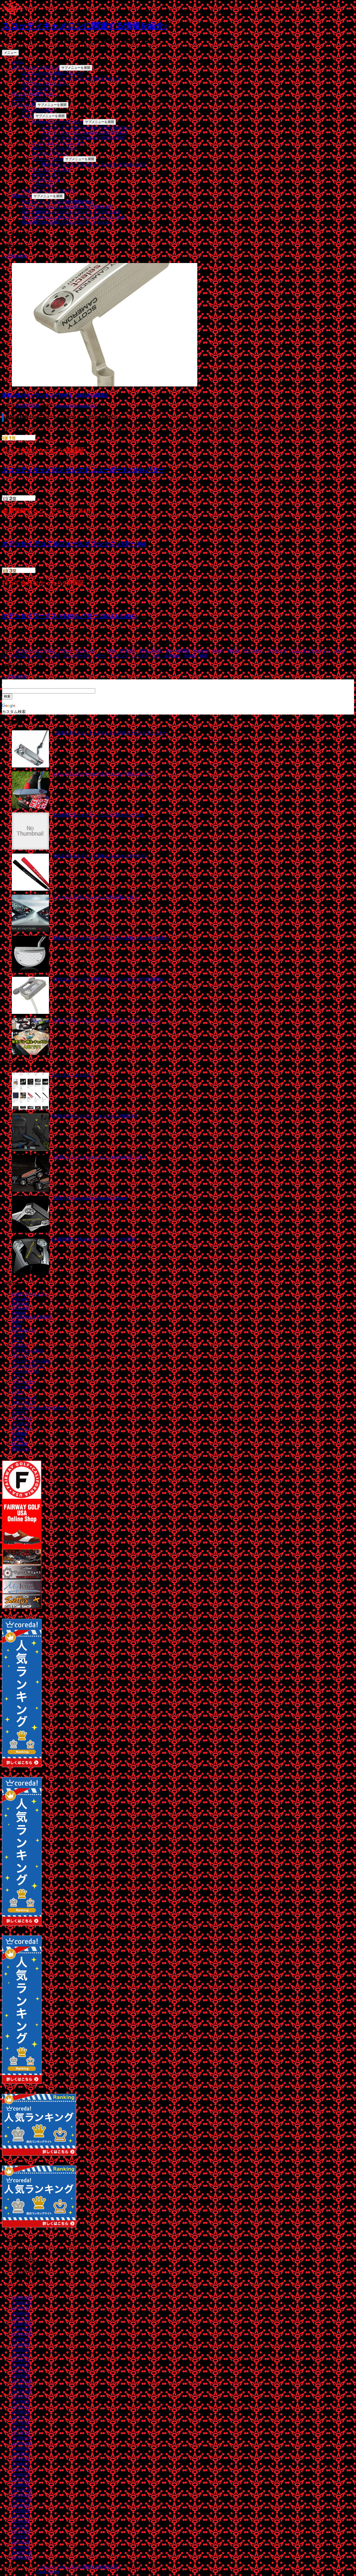  Describe the element at coordinates (52, 656) in the screenshot. I see `トップ3` at that location.